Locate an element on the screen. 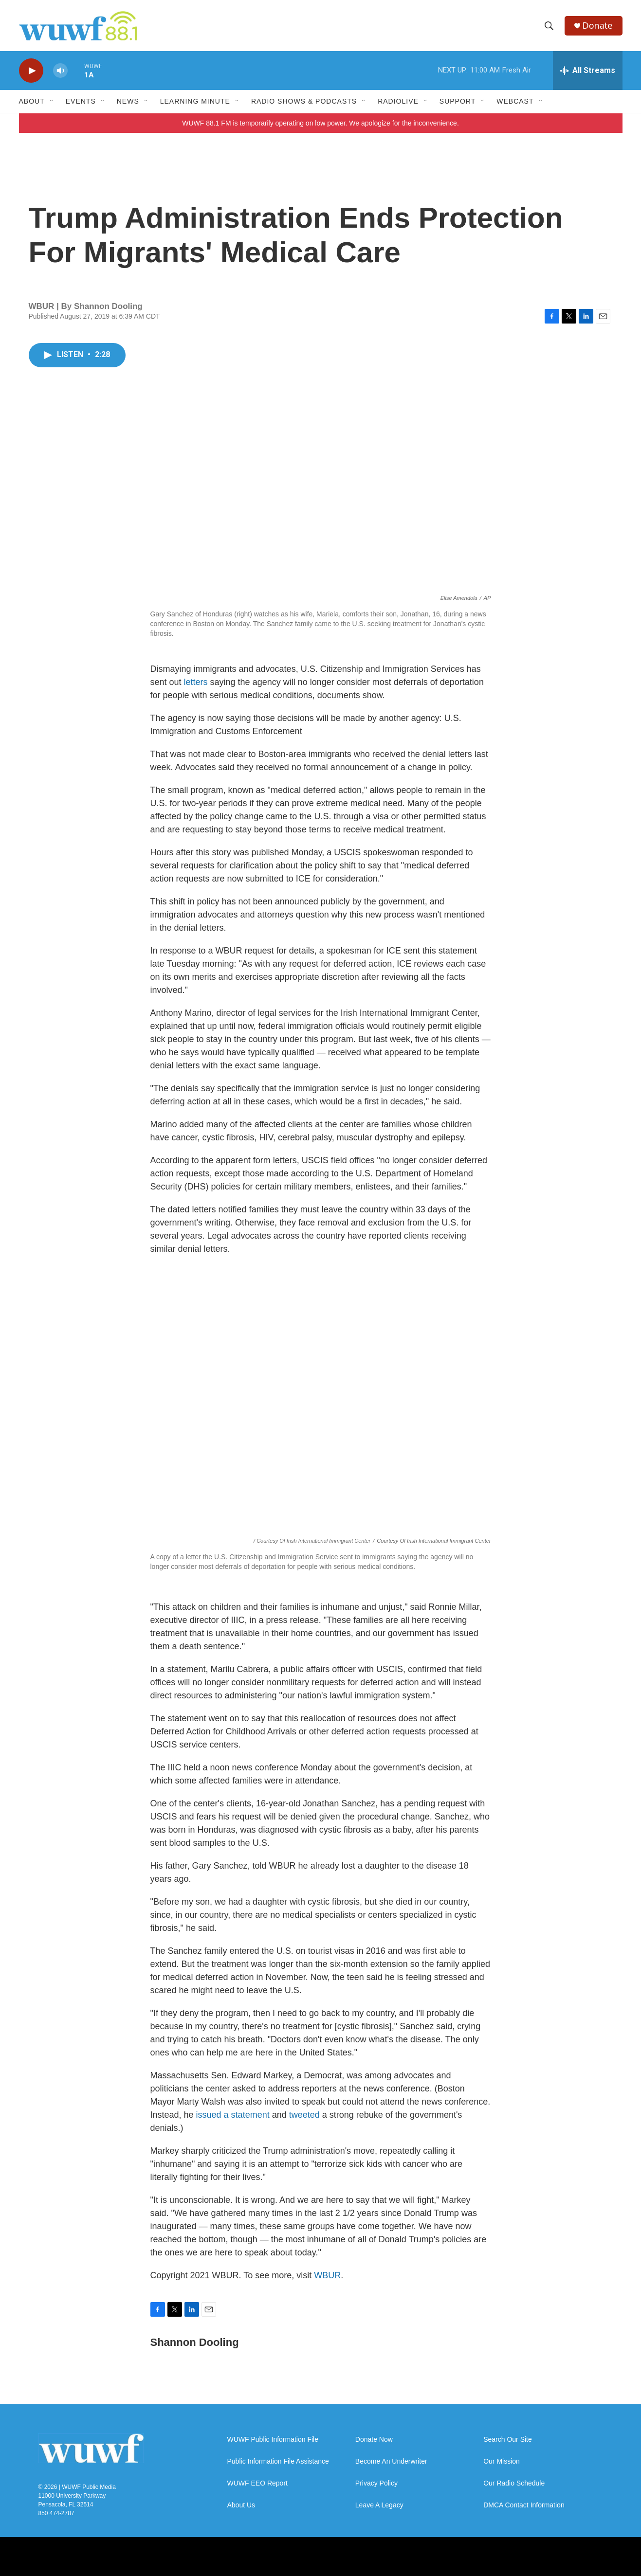  Our Mission is located at coordinates (501, 2461).